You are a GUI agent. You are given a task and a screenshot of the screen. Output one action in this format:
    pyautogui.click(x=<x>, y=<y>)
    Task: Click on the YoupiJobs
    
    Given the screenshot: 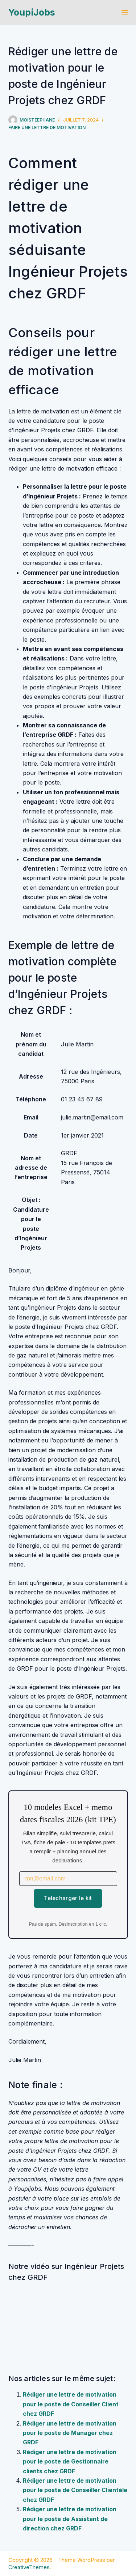 What is the action you would take?
    pyautogui.click(x=31, y=12)
    